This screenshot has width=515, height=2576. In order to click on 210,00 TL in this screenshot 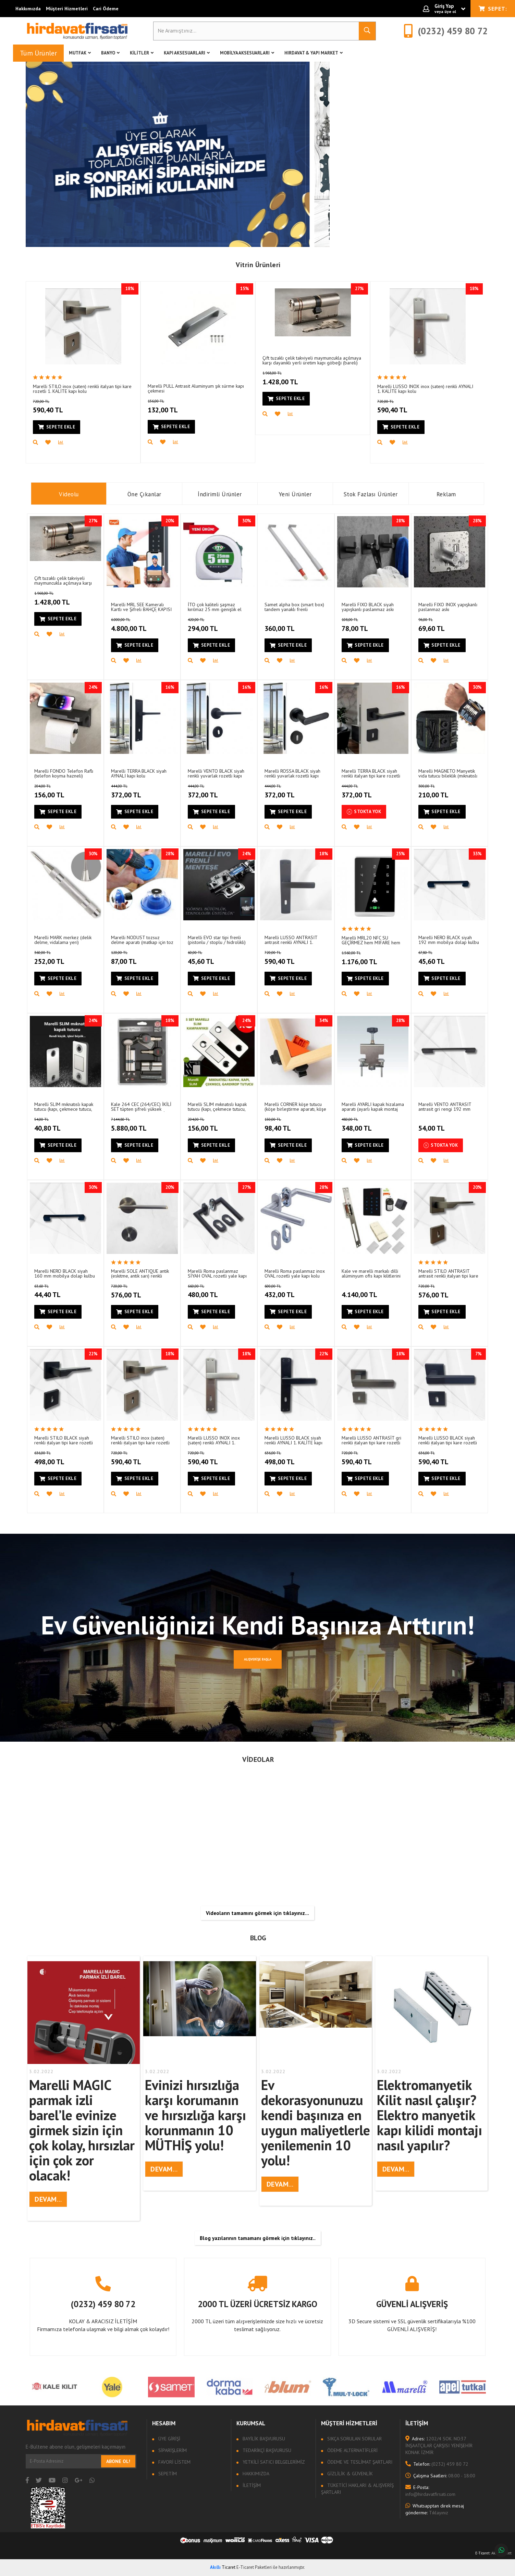, I will do `click(442, 791)`.